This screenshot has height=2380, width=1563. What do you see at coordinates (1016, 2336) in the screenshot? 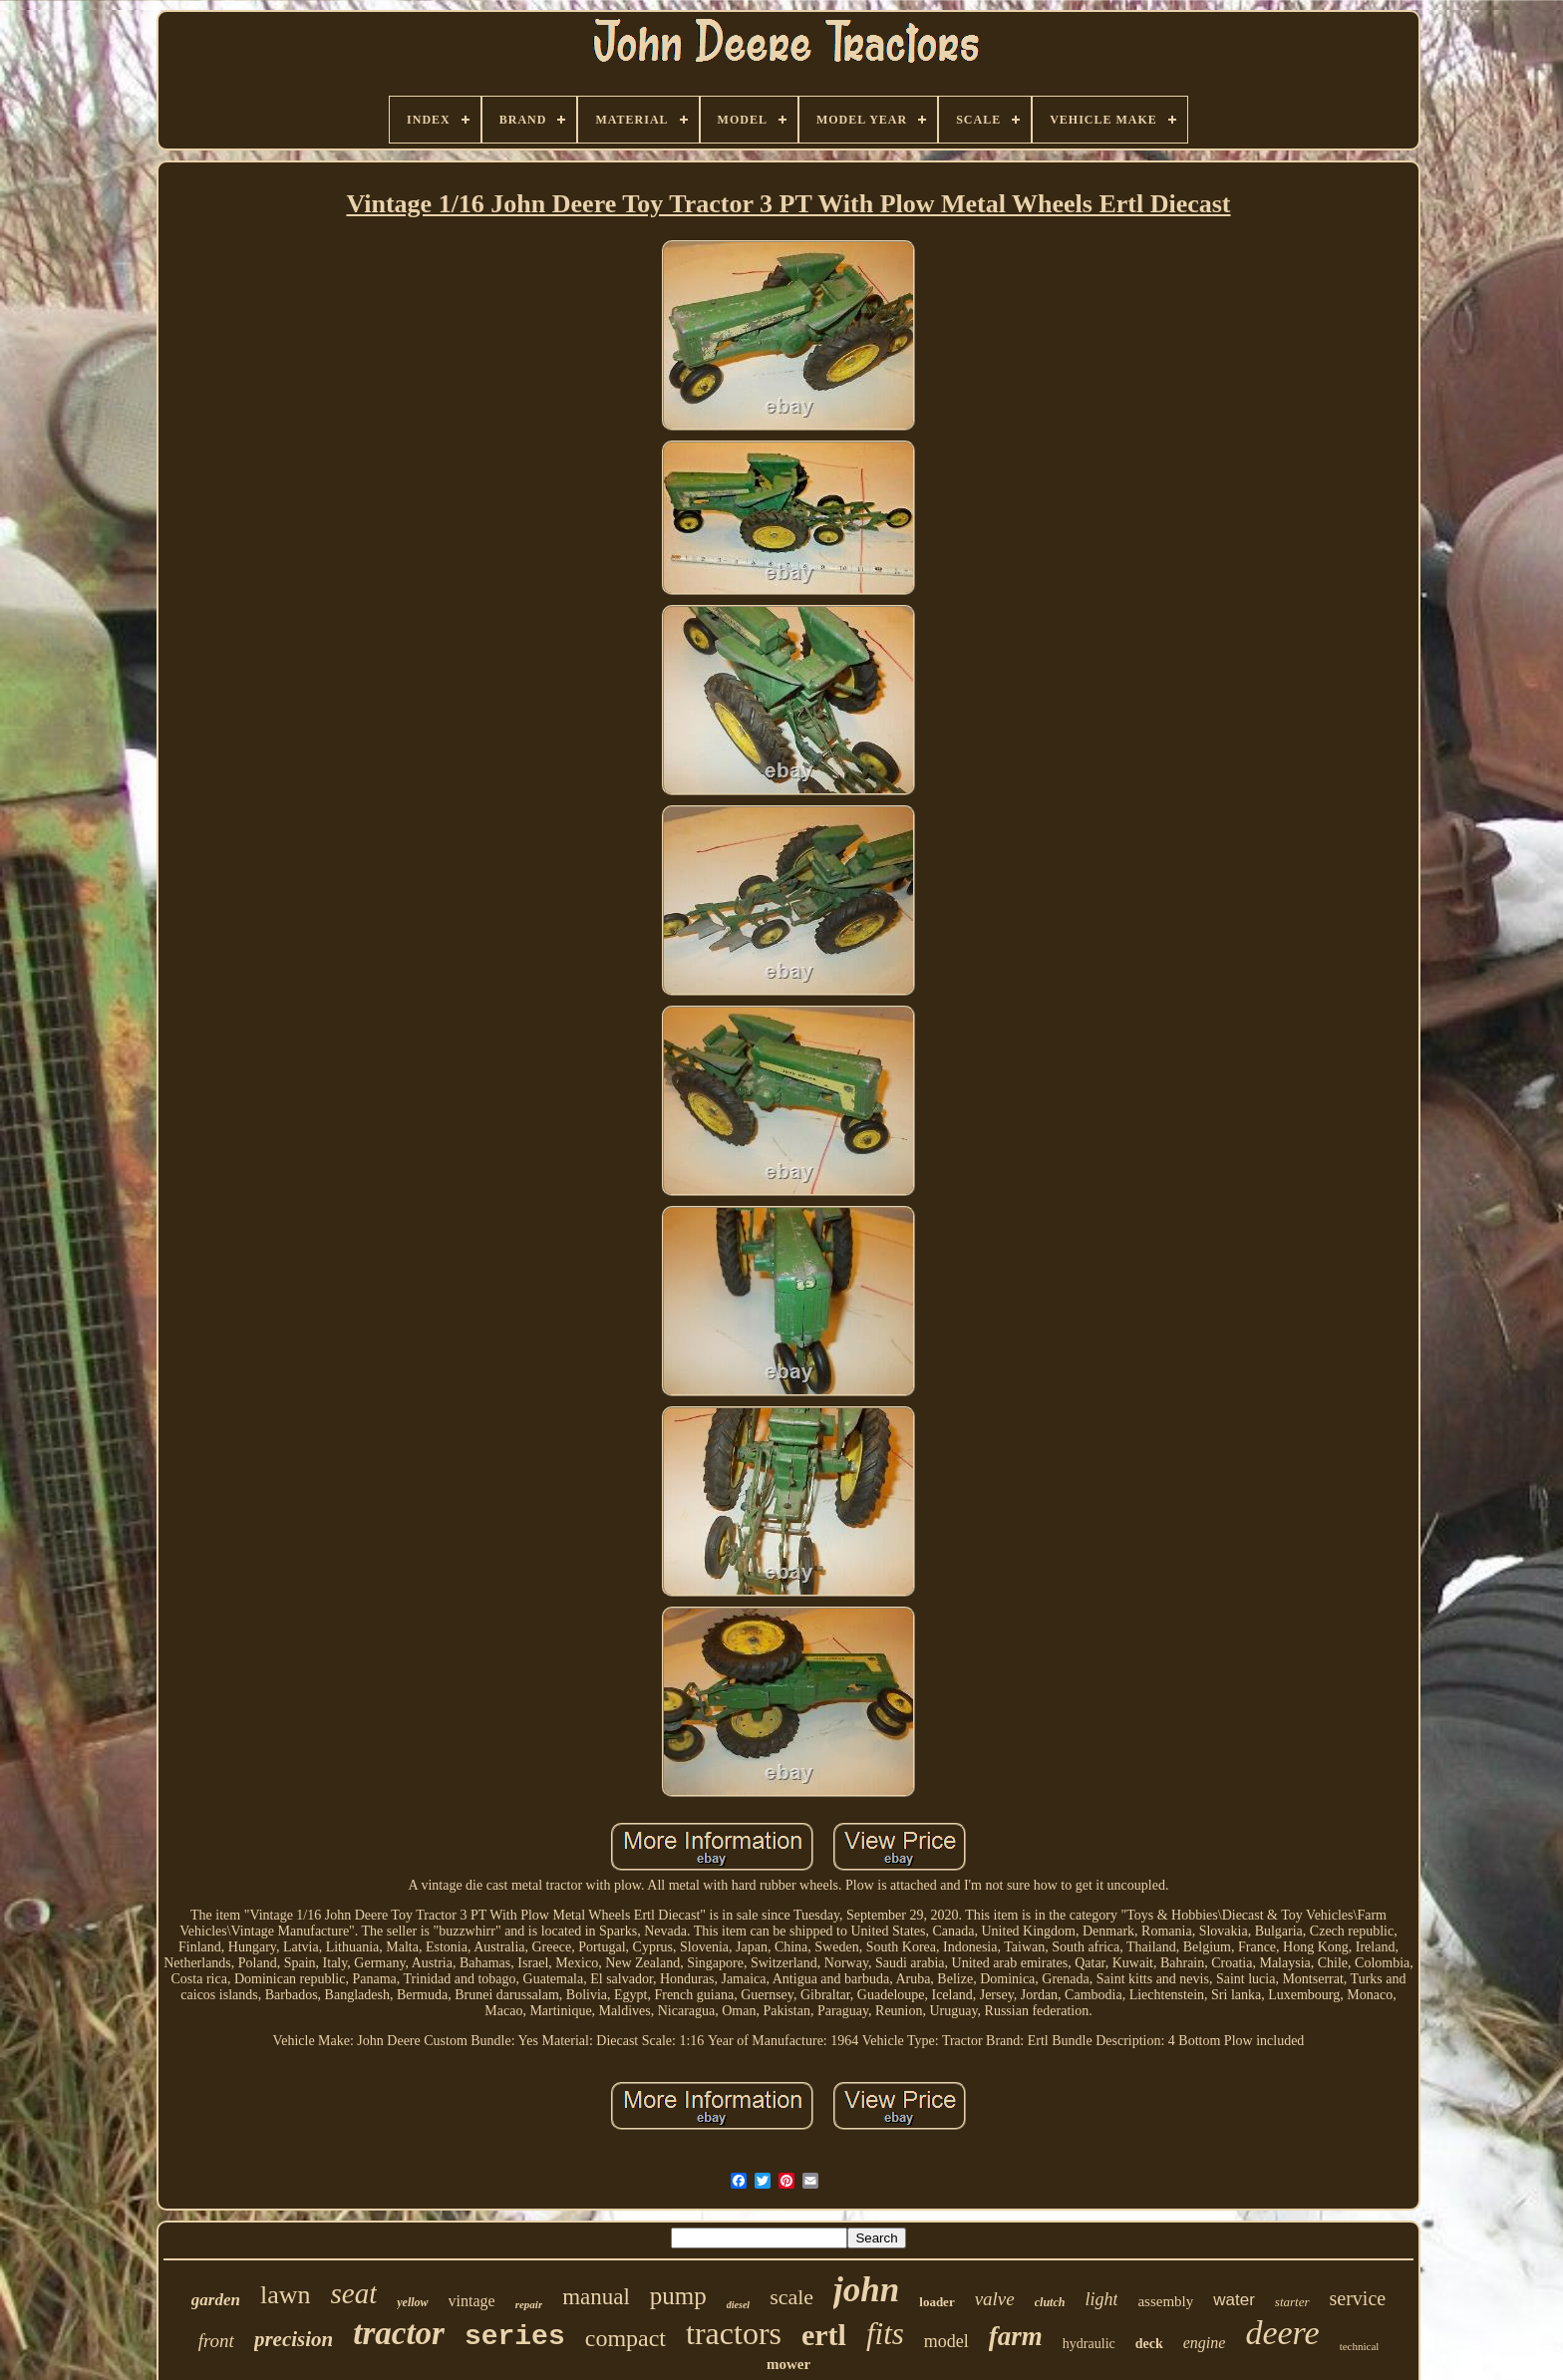
I see `farm` at bounding box center [1016, 2336].